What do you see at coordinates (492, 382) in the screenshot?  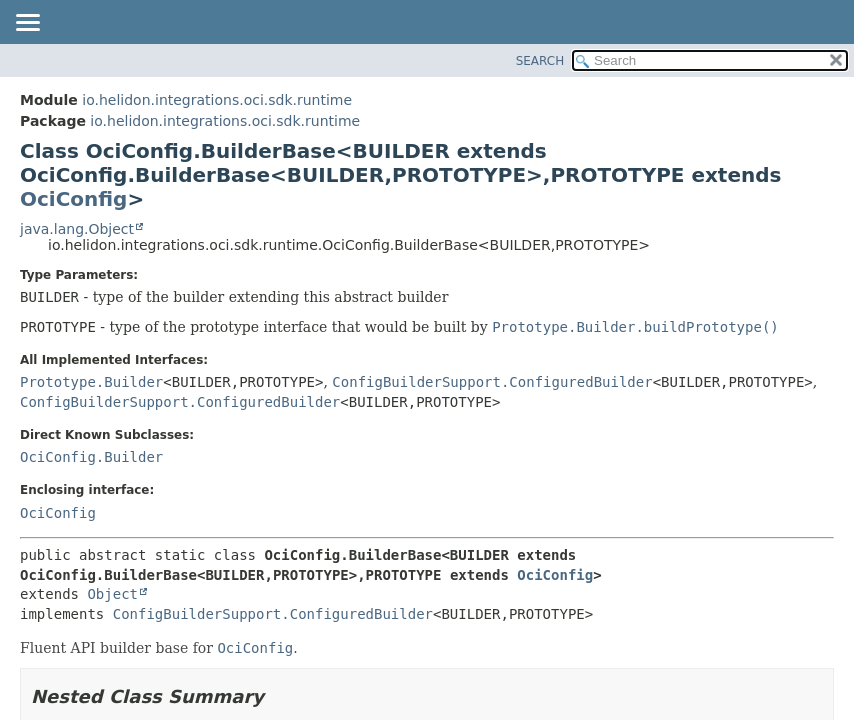 I see `ConfigBuilderSupport.ConfiguredBuilder` at bounding box center [492, 382].